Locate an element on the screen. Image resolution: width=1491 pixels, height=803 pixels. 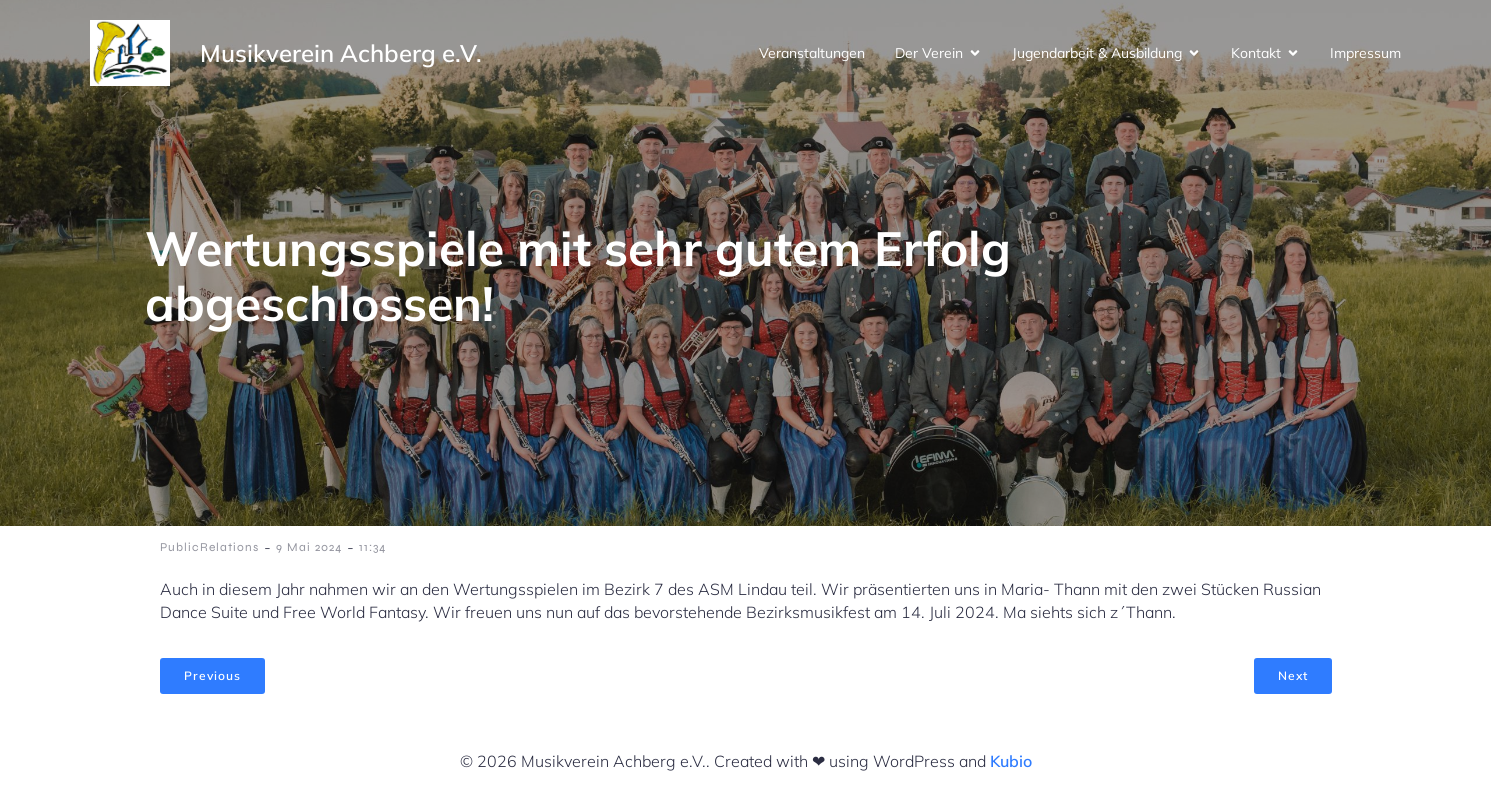
11:34 is located at coordinates (372, 547).